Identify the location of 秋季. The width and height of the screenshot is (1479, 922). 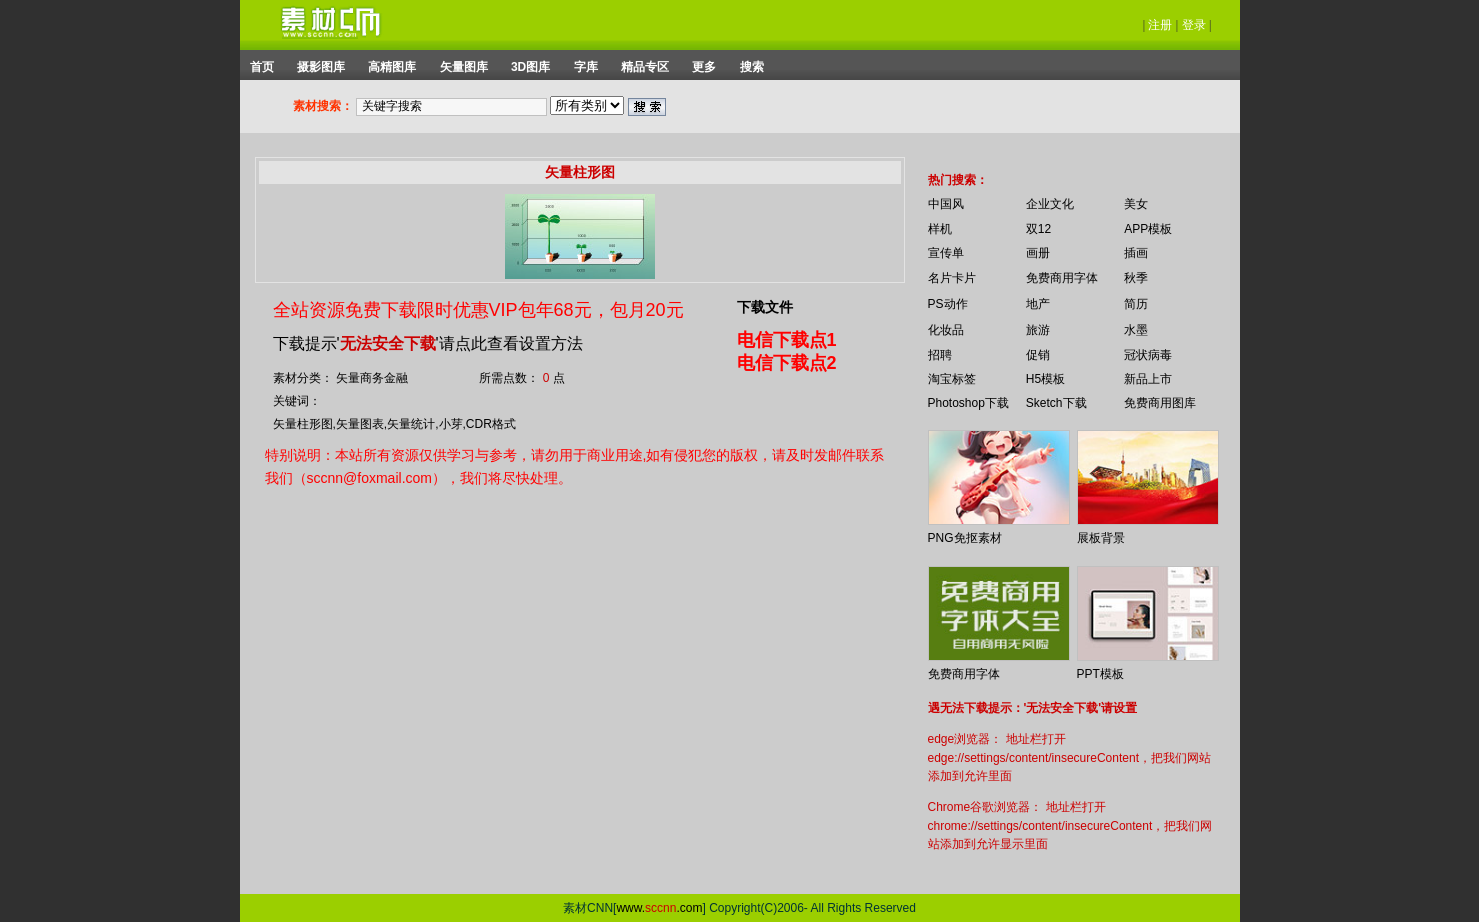
(1136, 278).